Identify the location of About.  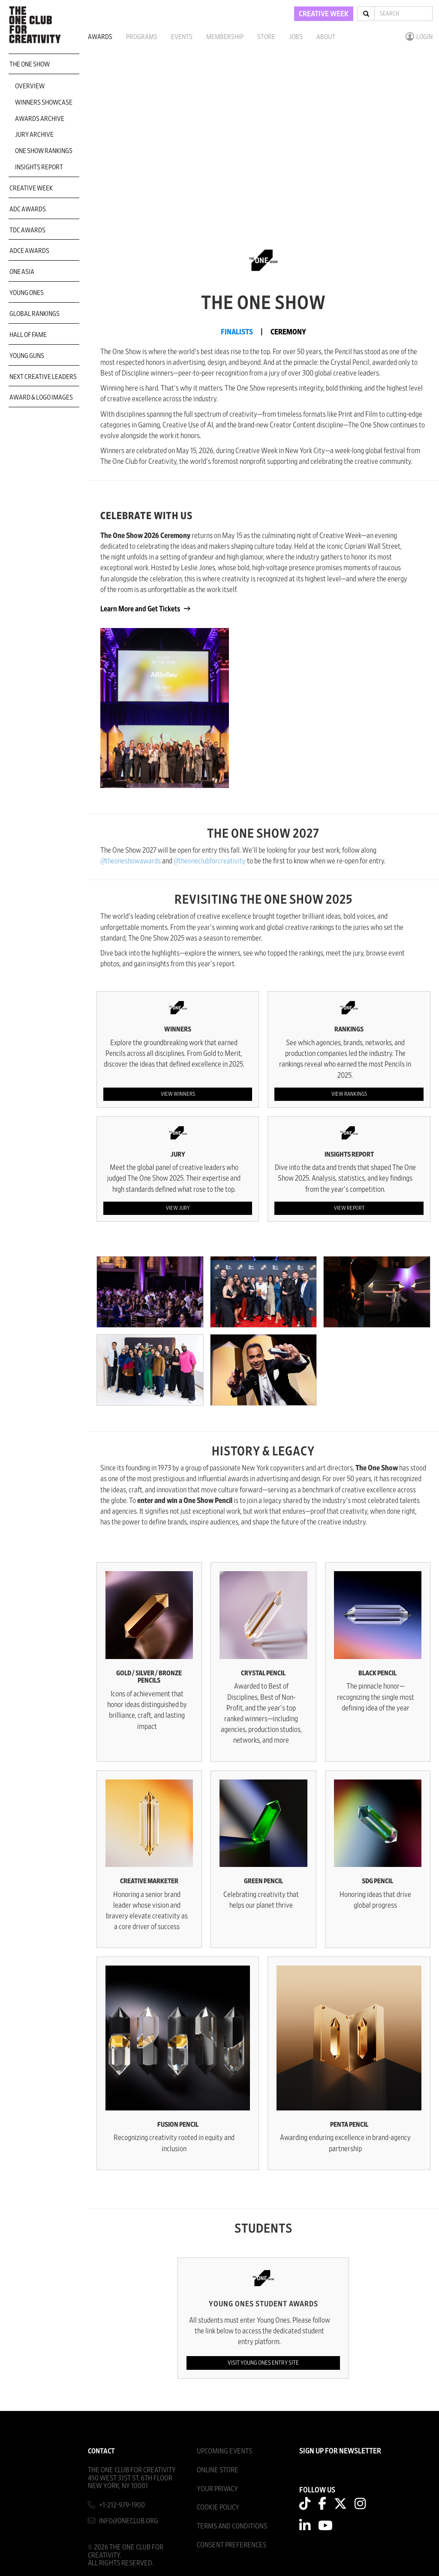
(325, 36).